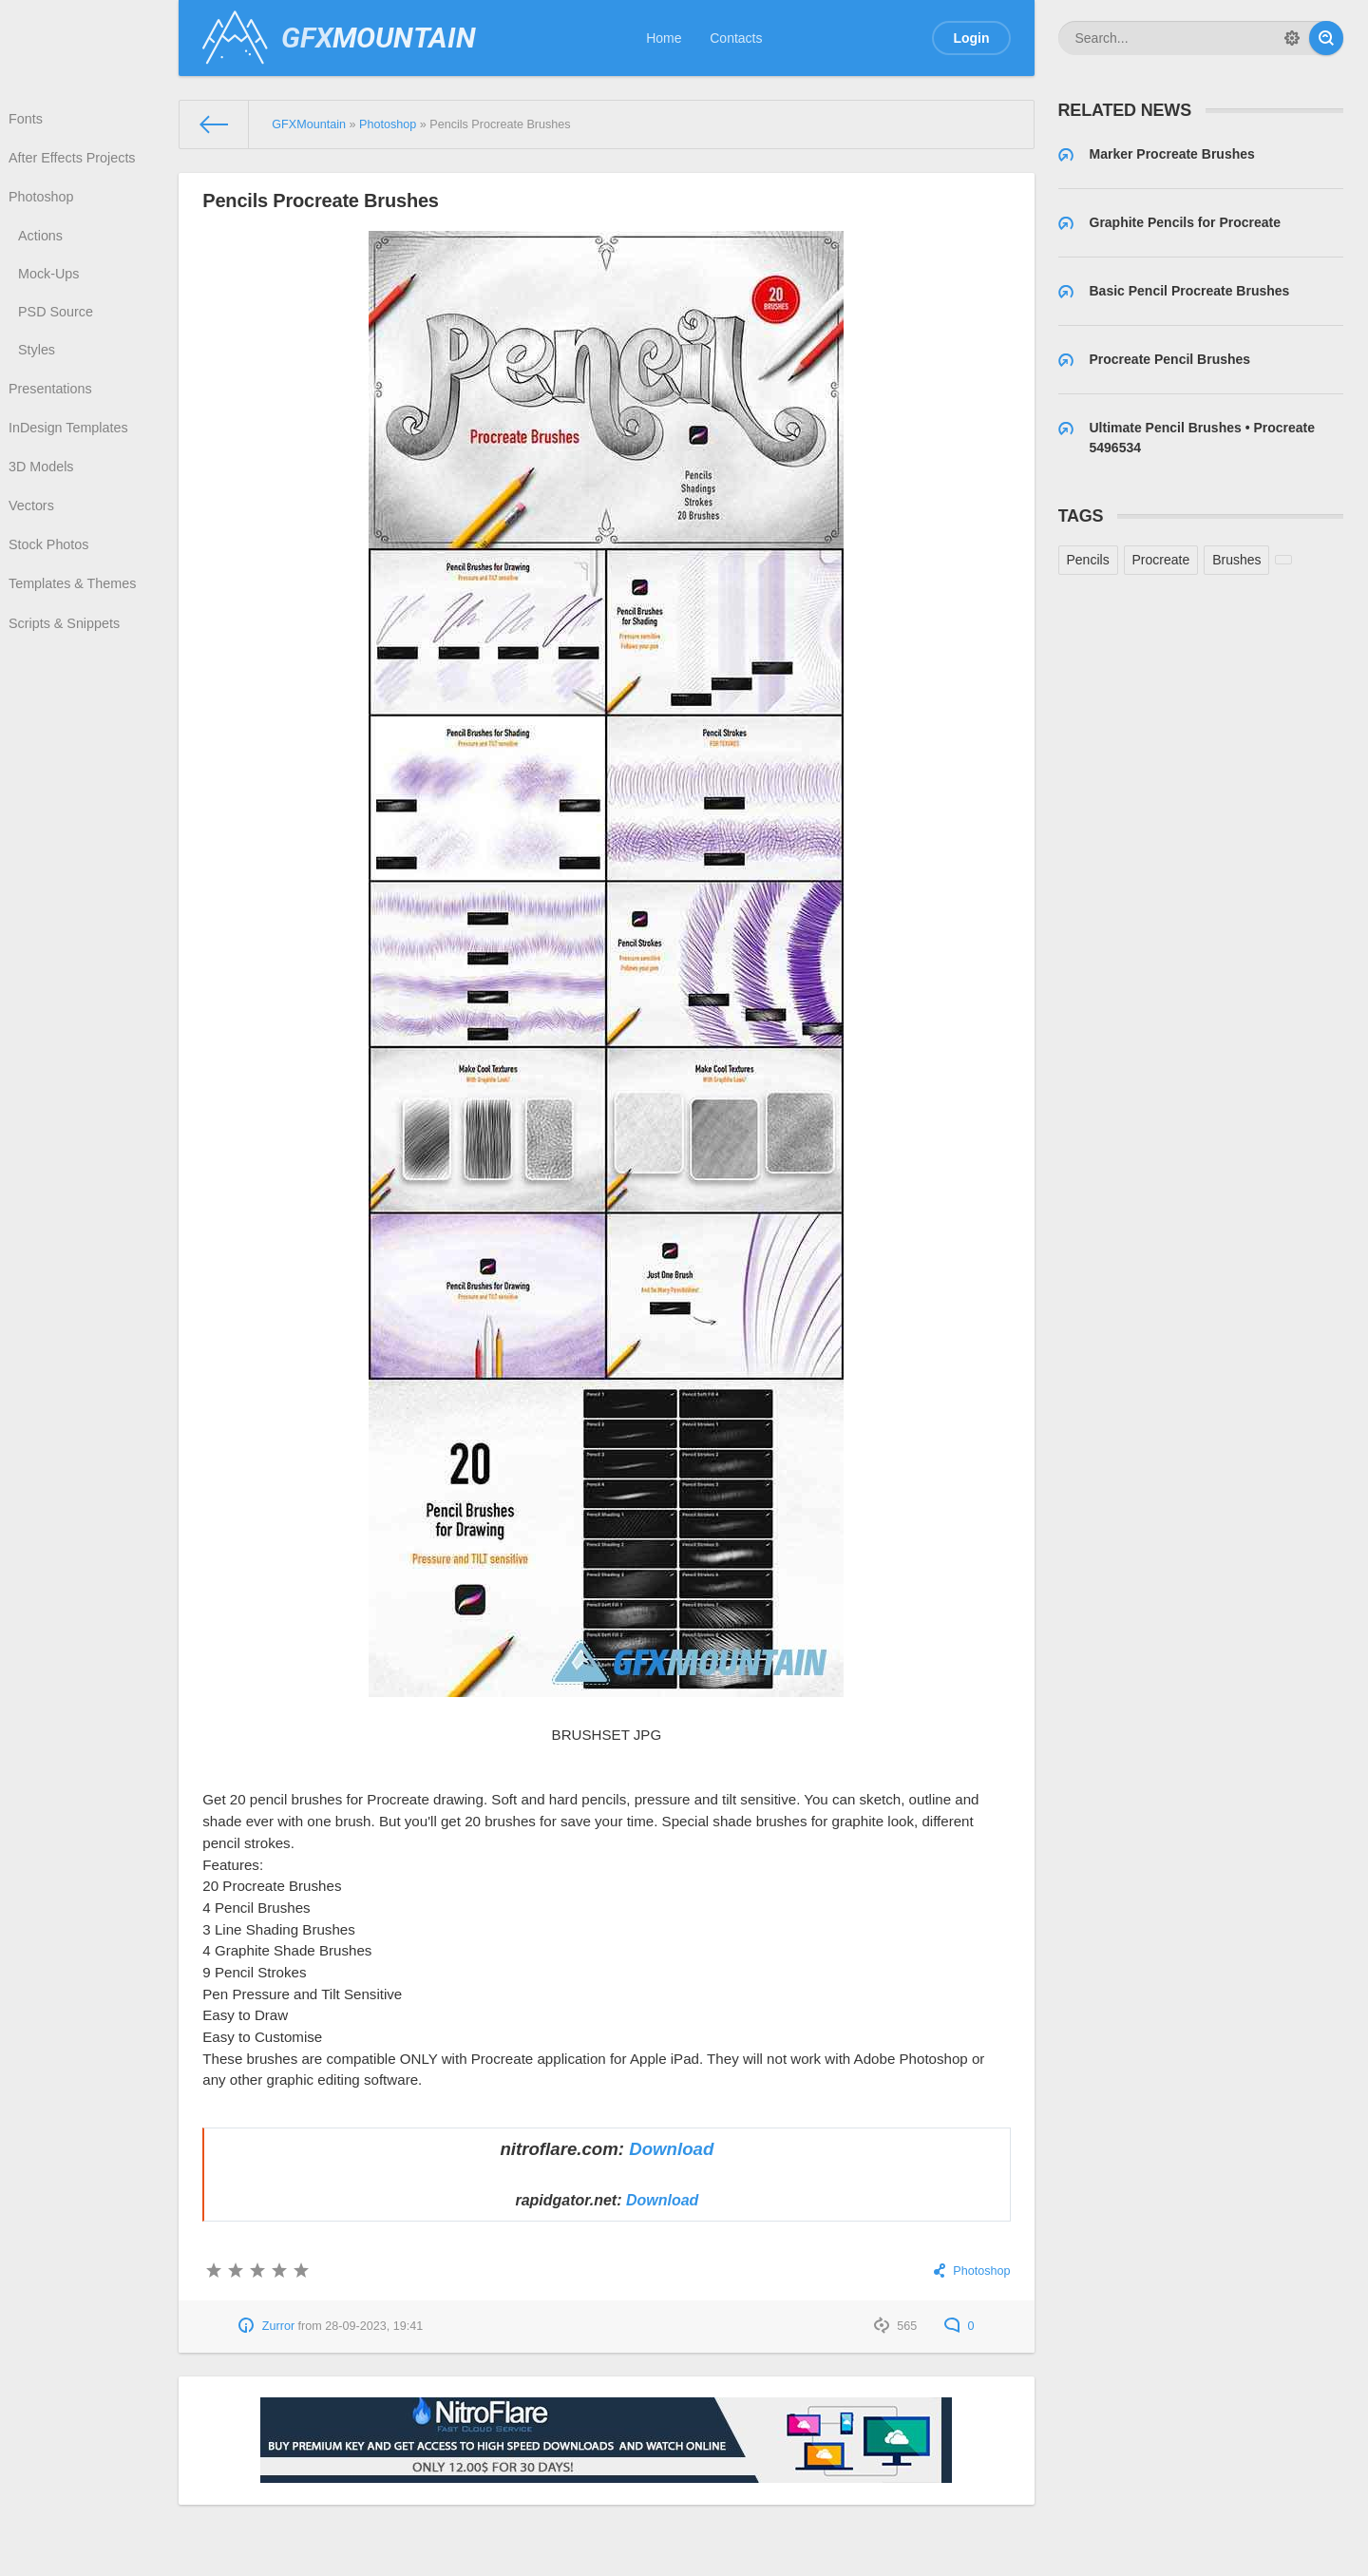 The width and height of the screenshot is (1368, 2576). Describe the element at coordinates (57, 323) in the screenshot. I see `PSD Source` at that location.